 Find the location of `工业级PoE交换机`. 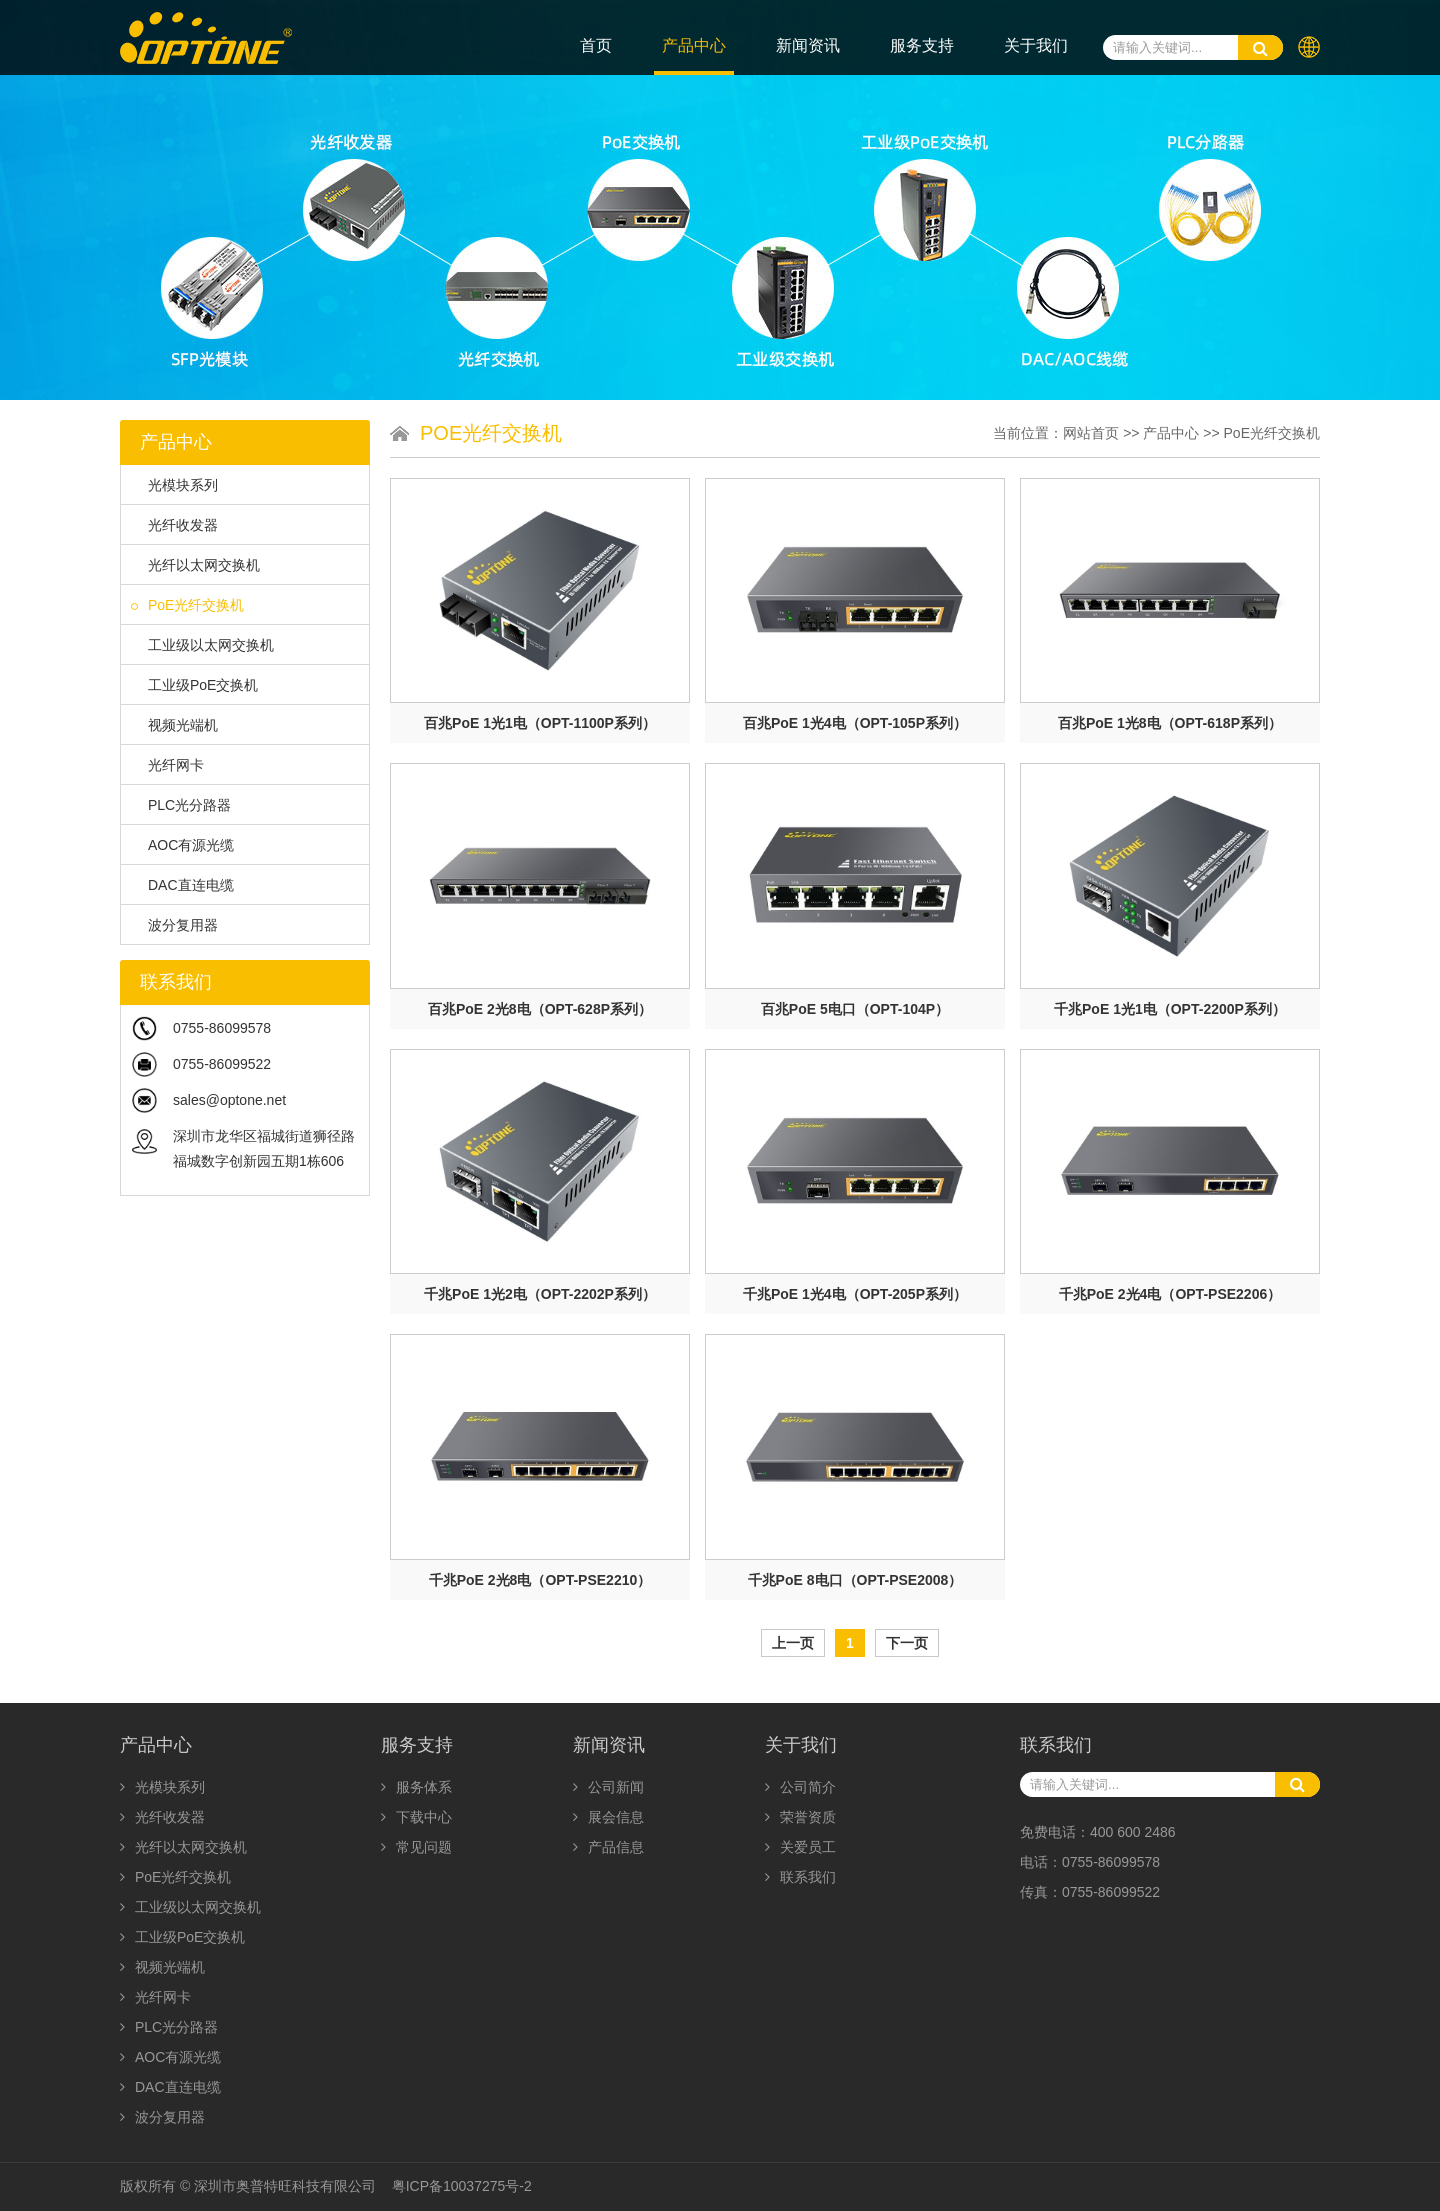

工业级PoE交换机 is located at coordinates (194, 685).